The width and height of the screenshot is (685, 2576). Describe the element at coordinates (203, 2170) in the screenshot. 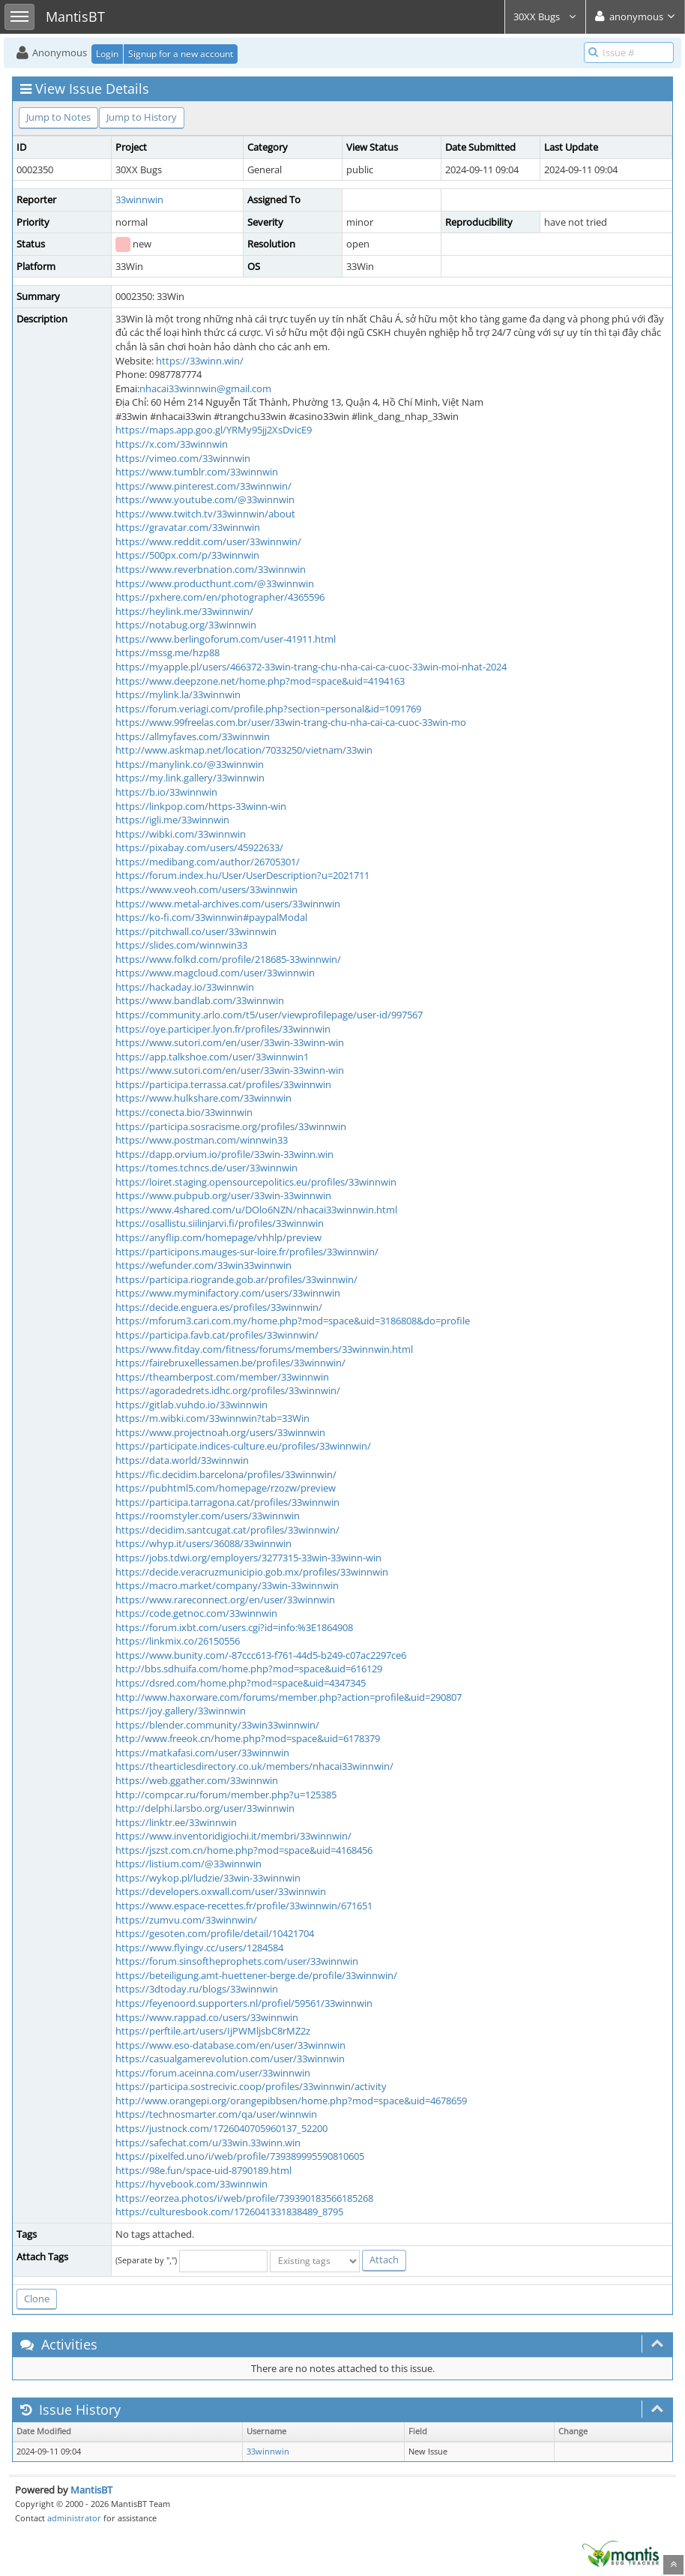

I see `https://98e.fun/space-uid-8790189.html` at that location.